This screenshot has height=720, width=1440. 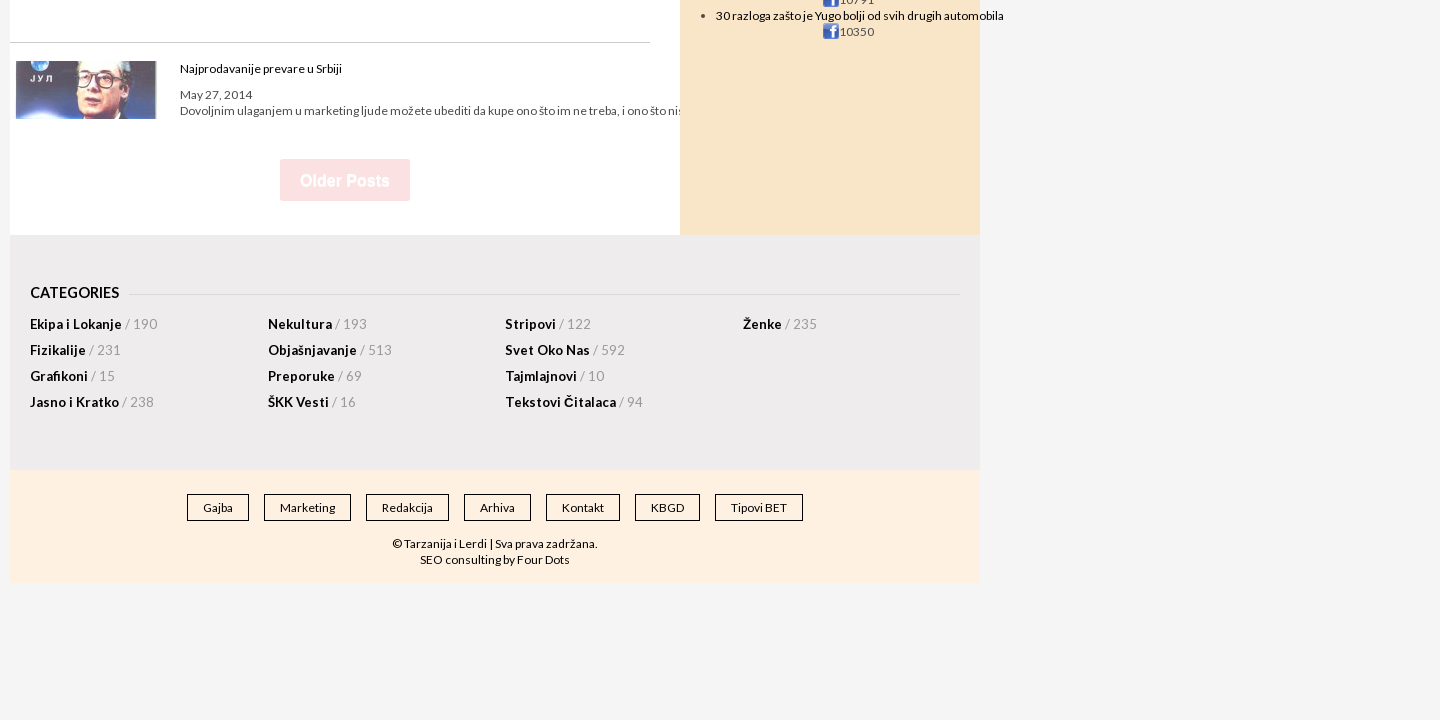 I want to click on Objašnjavanje, so click(x=330, y=350).